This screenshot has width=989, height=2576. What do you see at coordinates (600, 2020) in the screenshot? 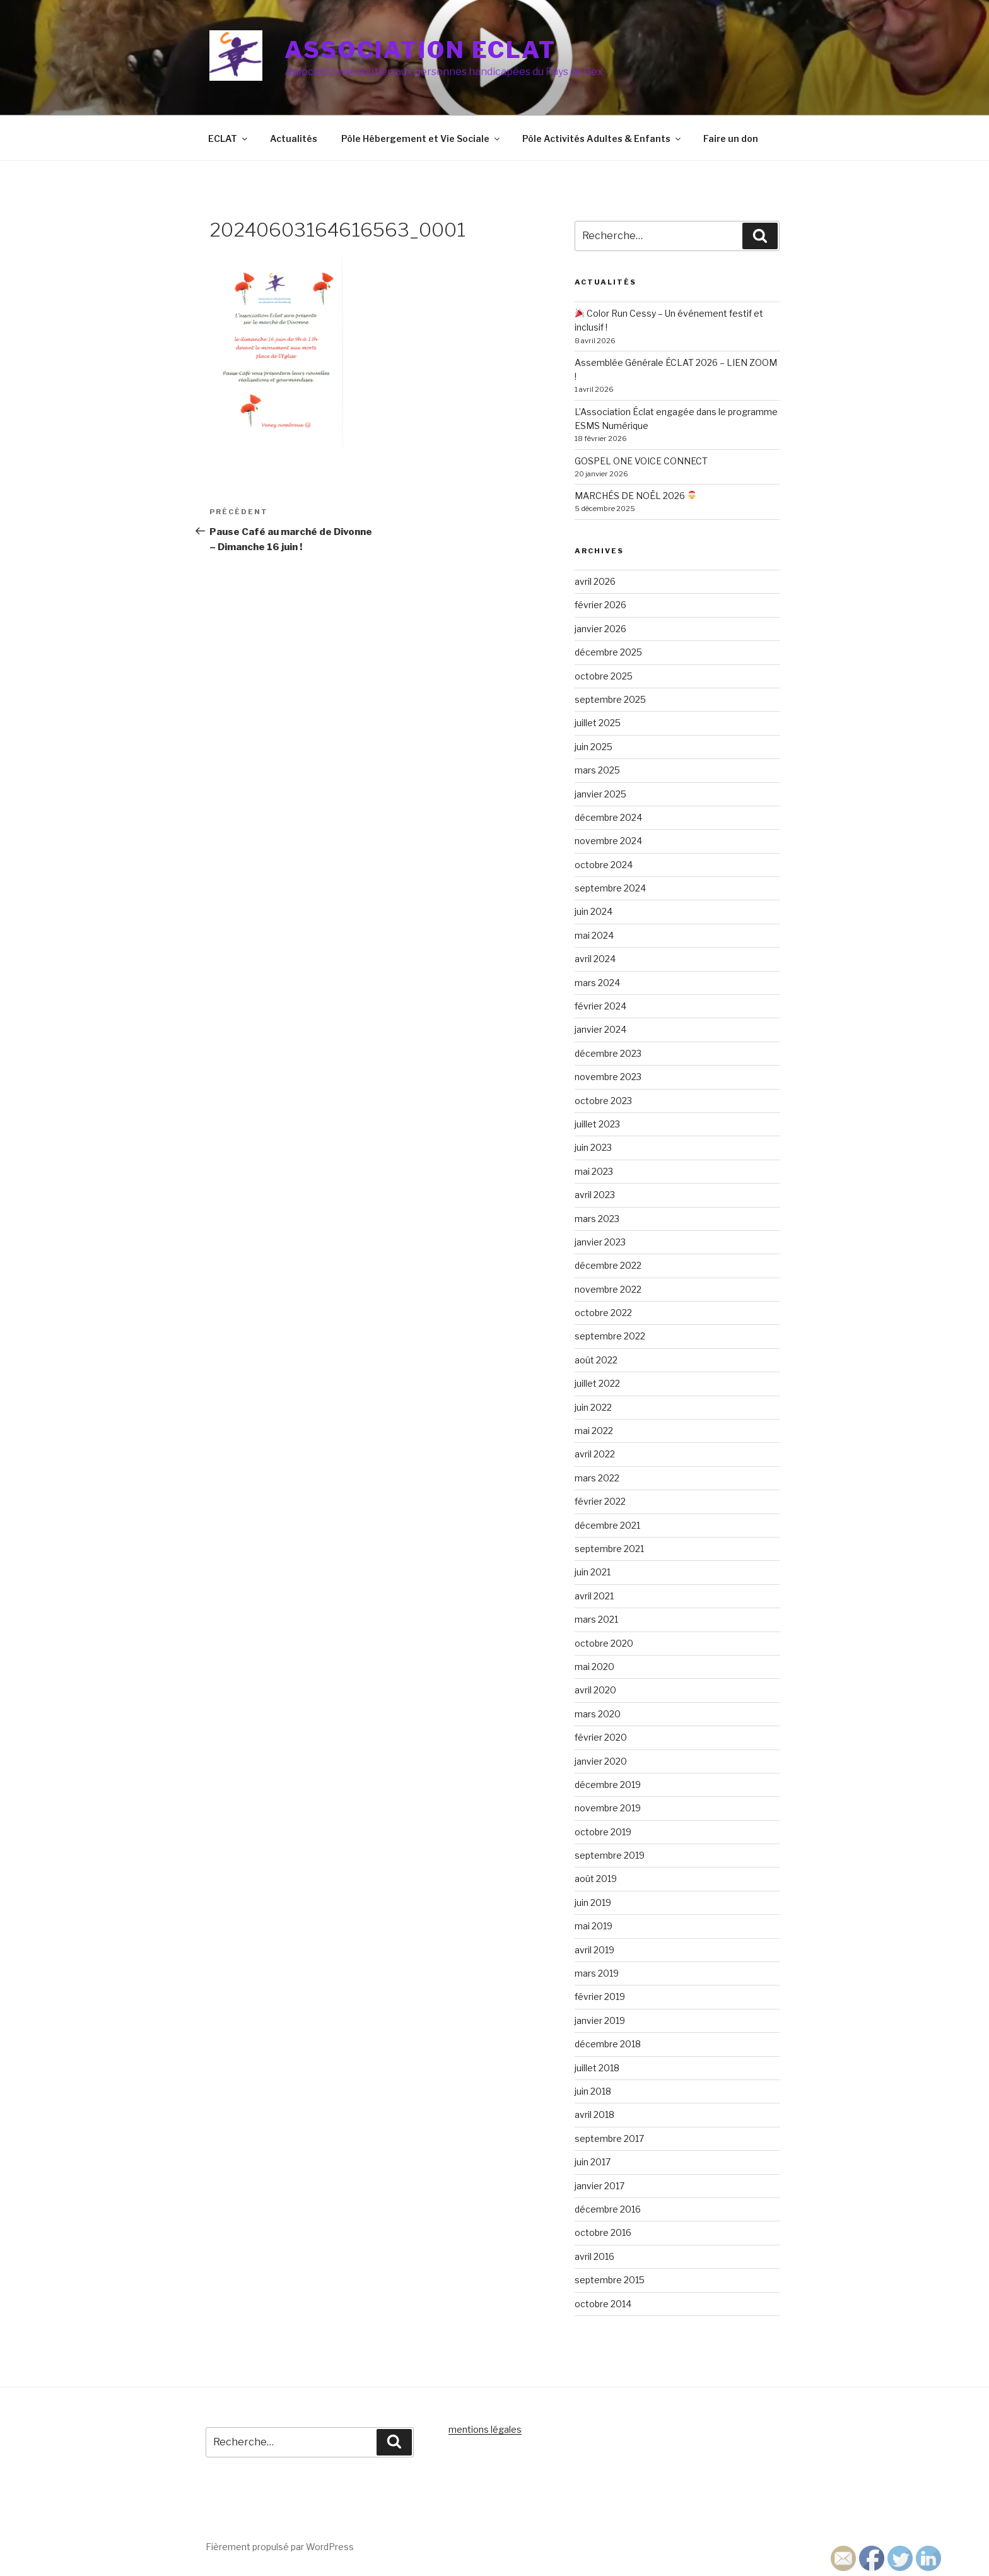
I see `janvier 2019` at bounding box center [600, 2020].